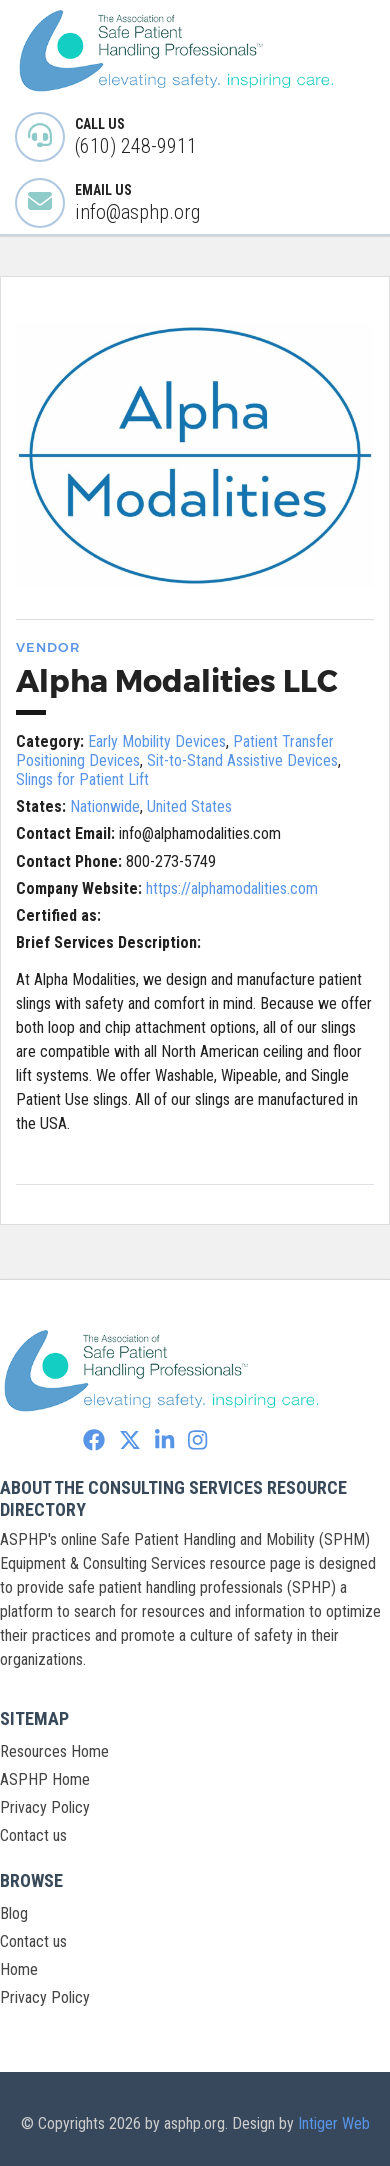  I want to click on Home, so click(19, 1969).